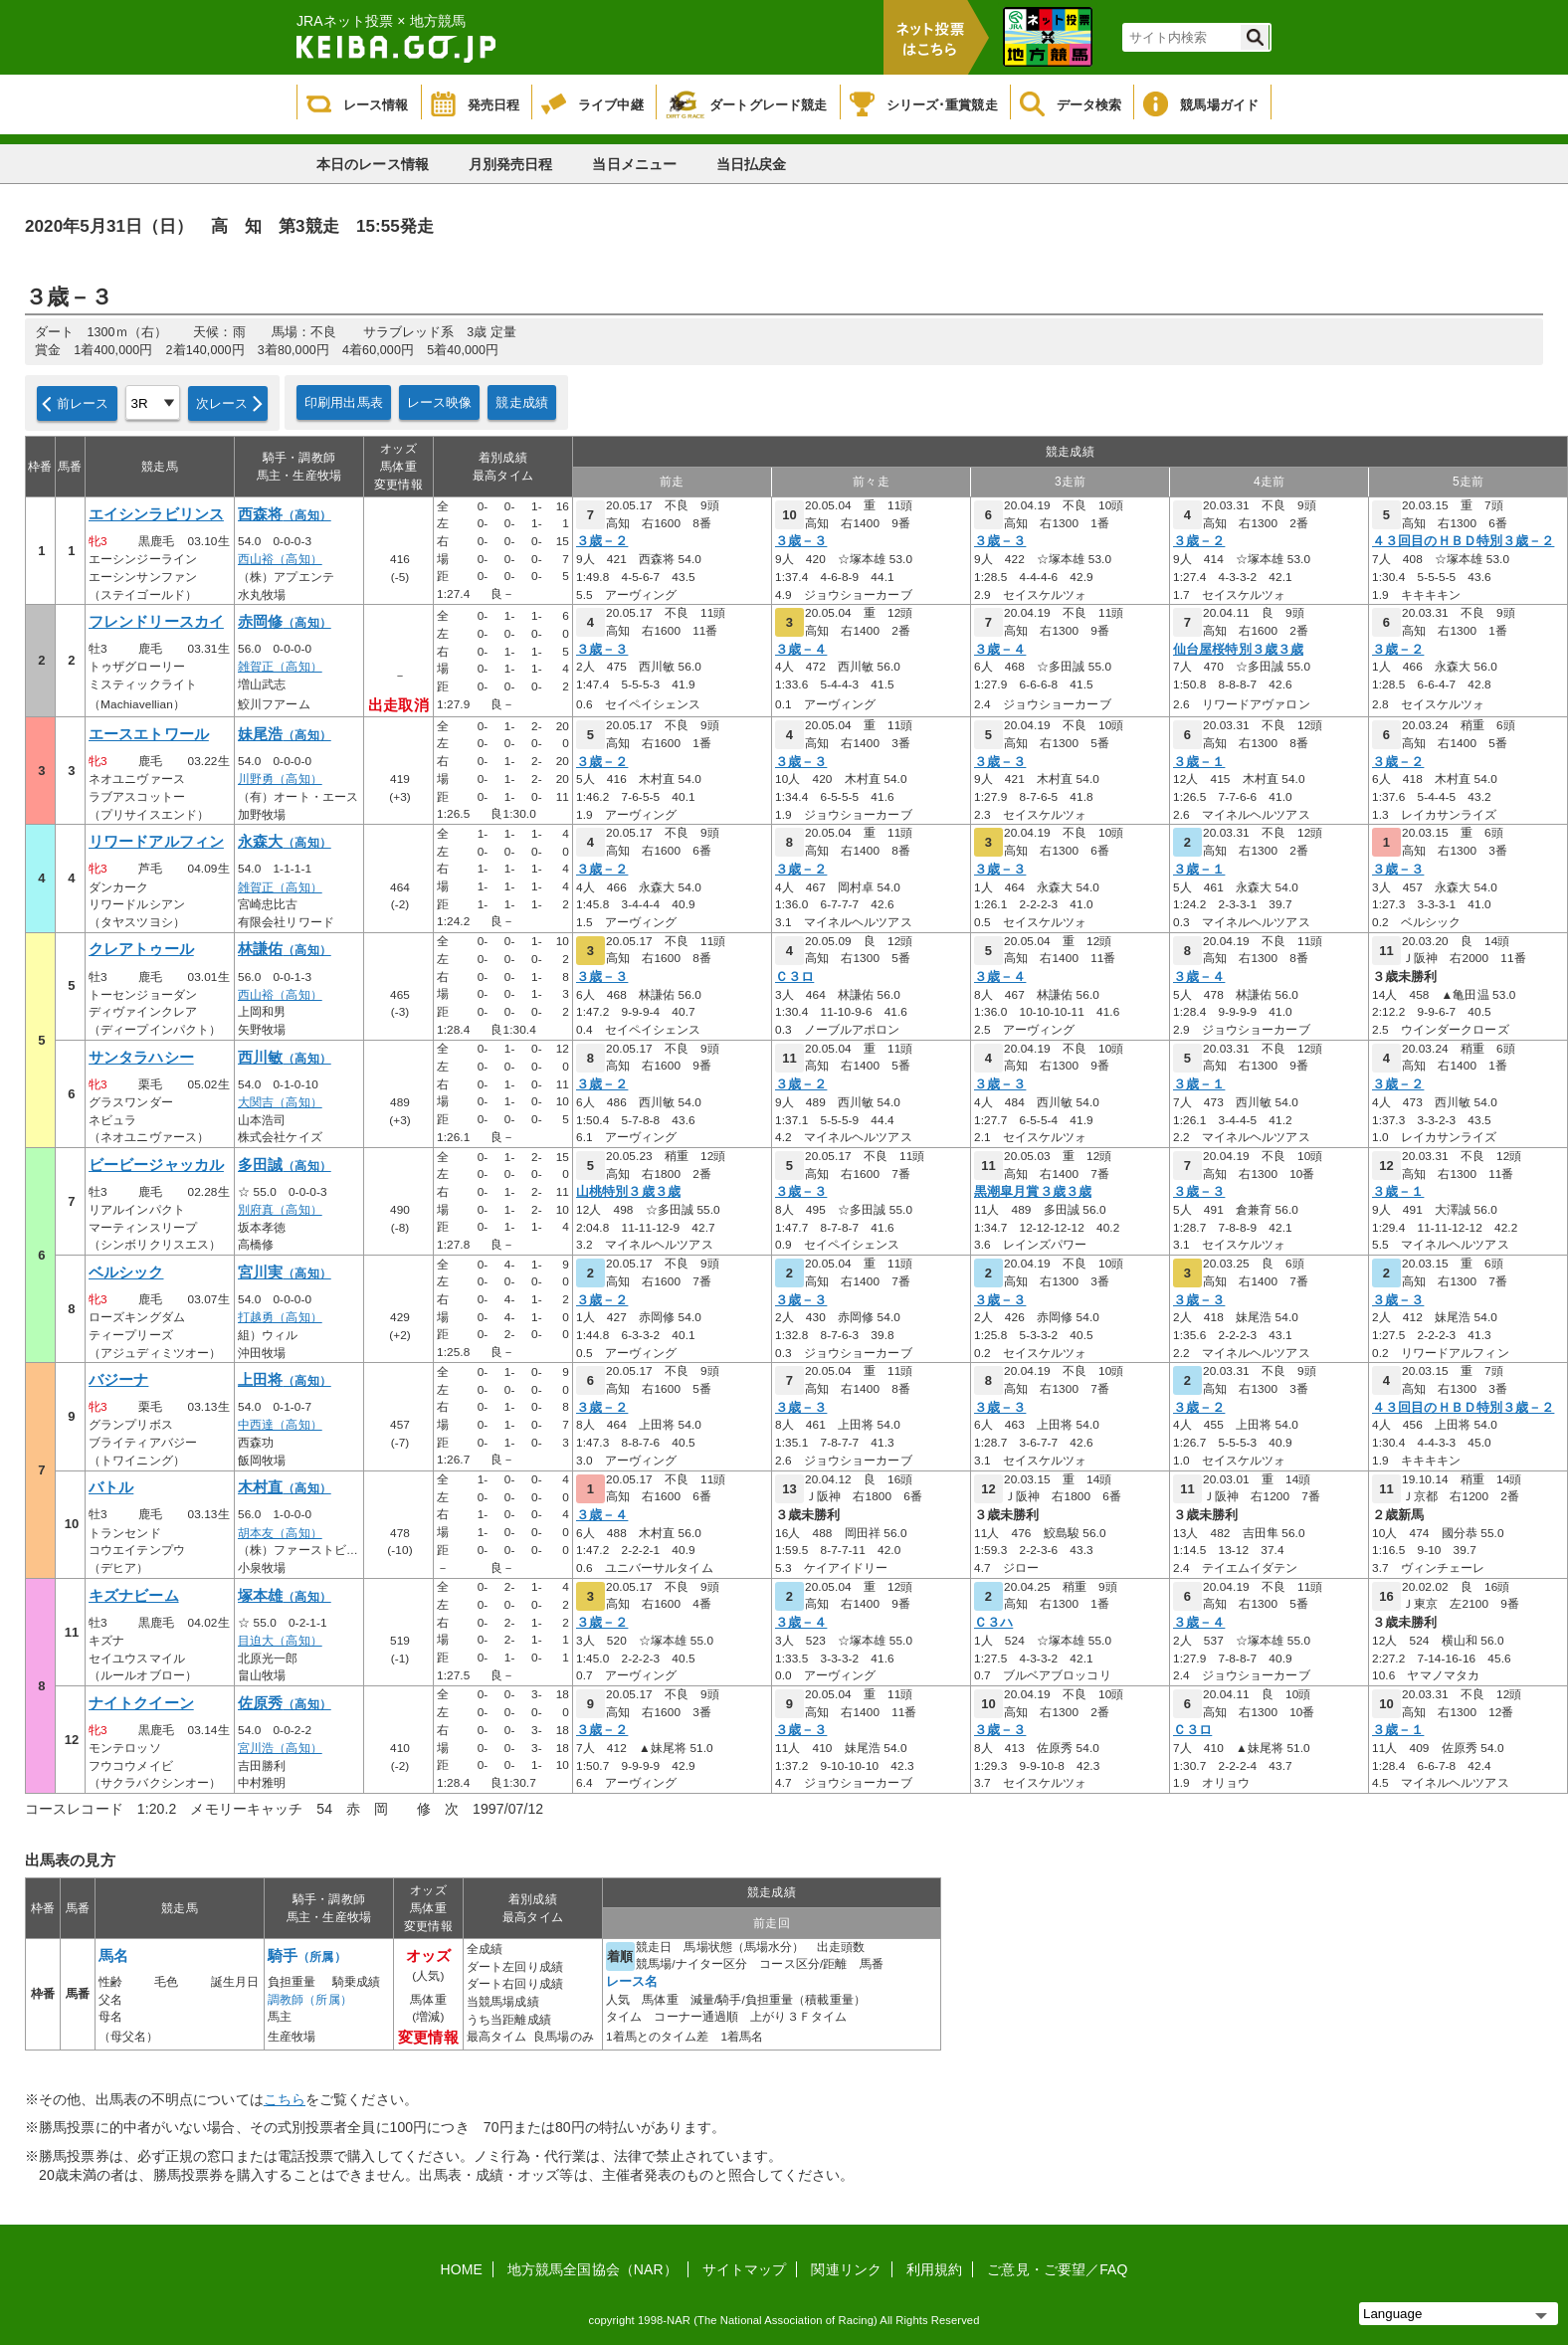  I want to click on 山桃特別３歳３歳, so click(628, 1192).